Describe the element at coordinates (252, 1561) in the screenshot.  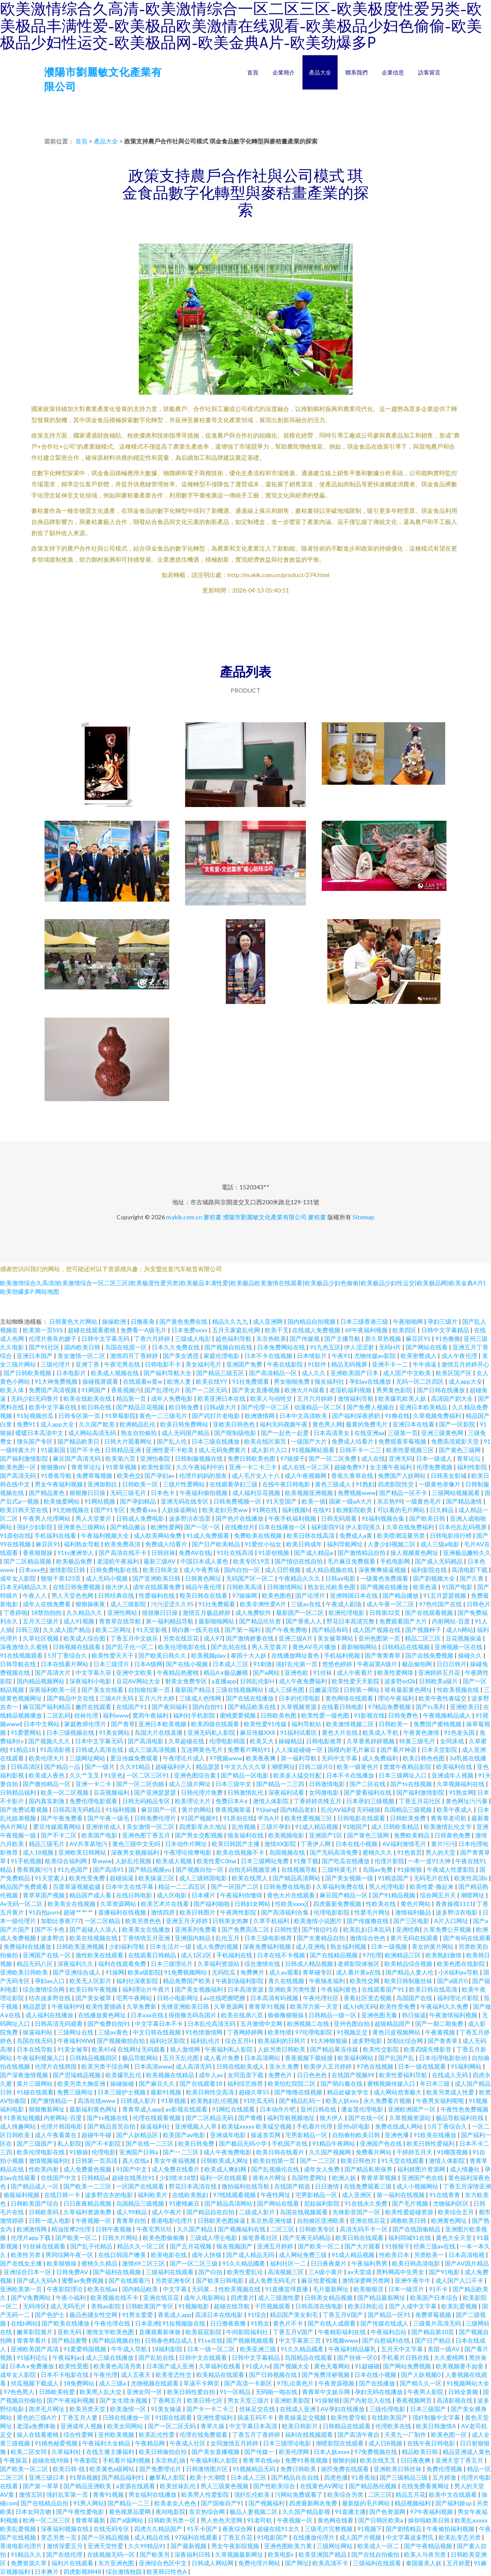
I see `欧美专区19页` at that location.